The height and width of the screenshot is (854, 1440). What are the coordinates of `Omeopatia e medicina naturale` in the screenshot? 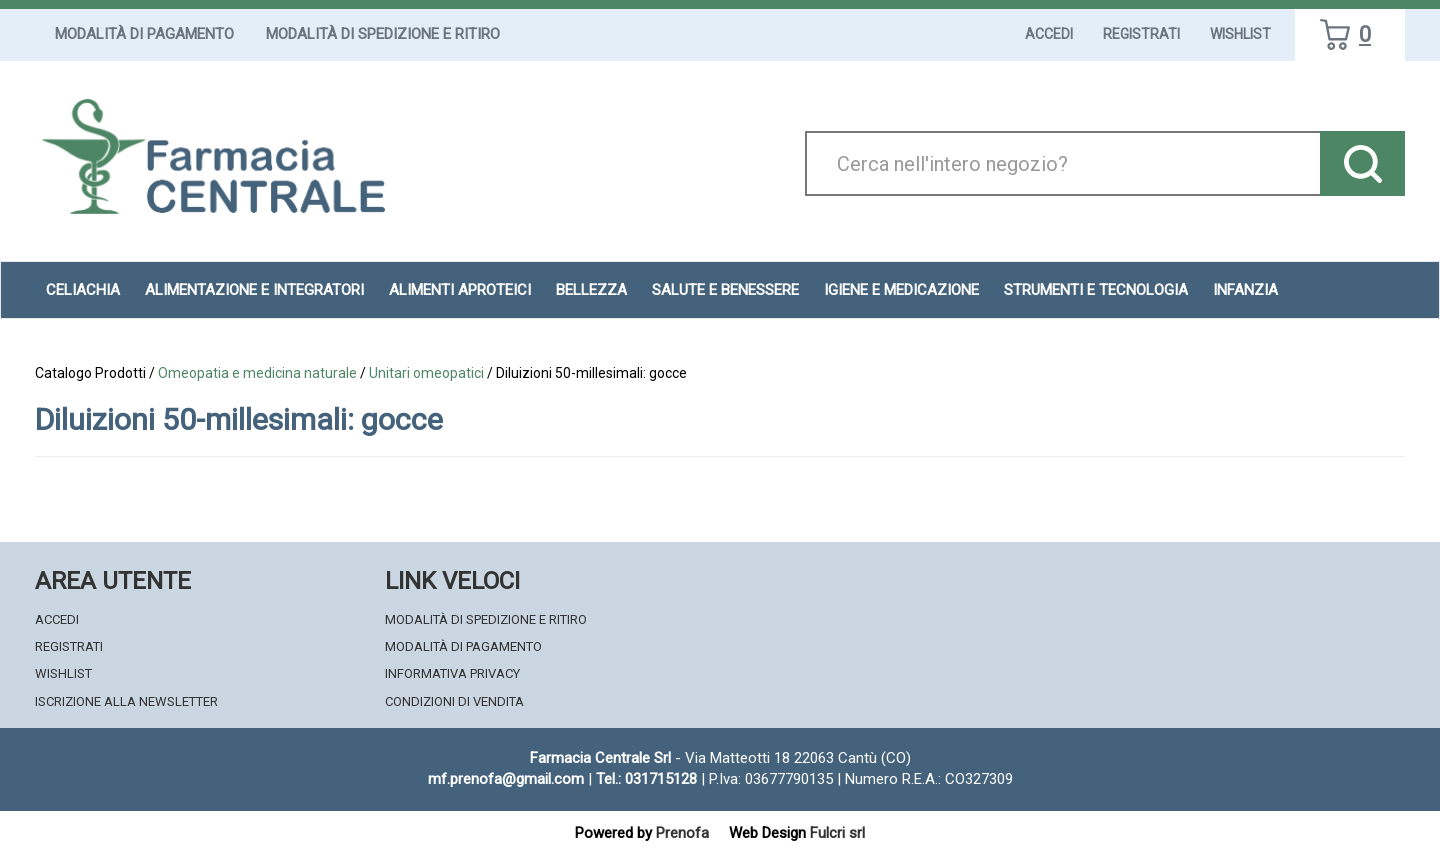 It's located at (257, 373).